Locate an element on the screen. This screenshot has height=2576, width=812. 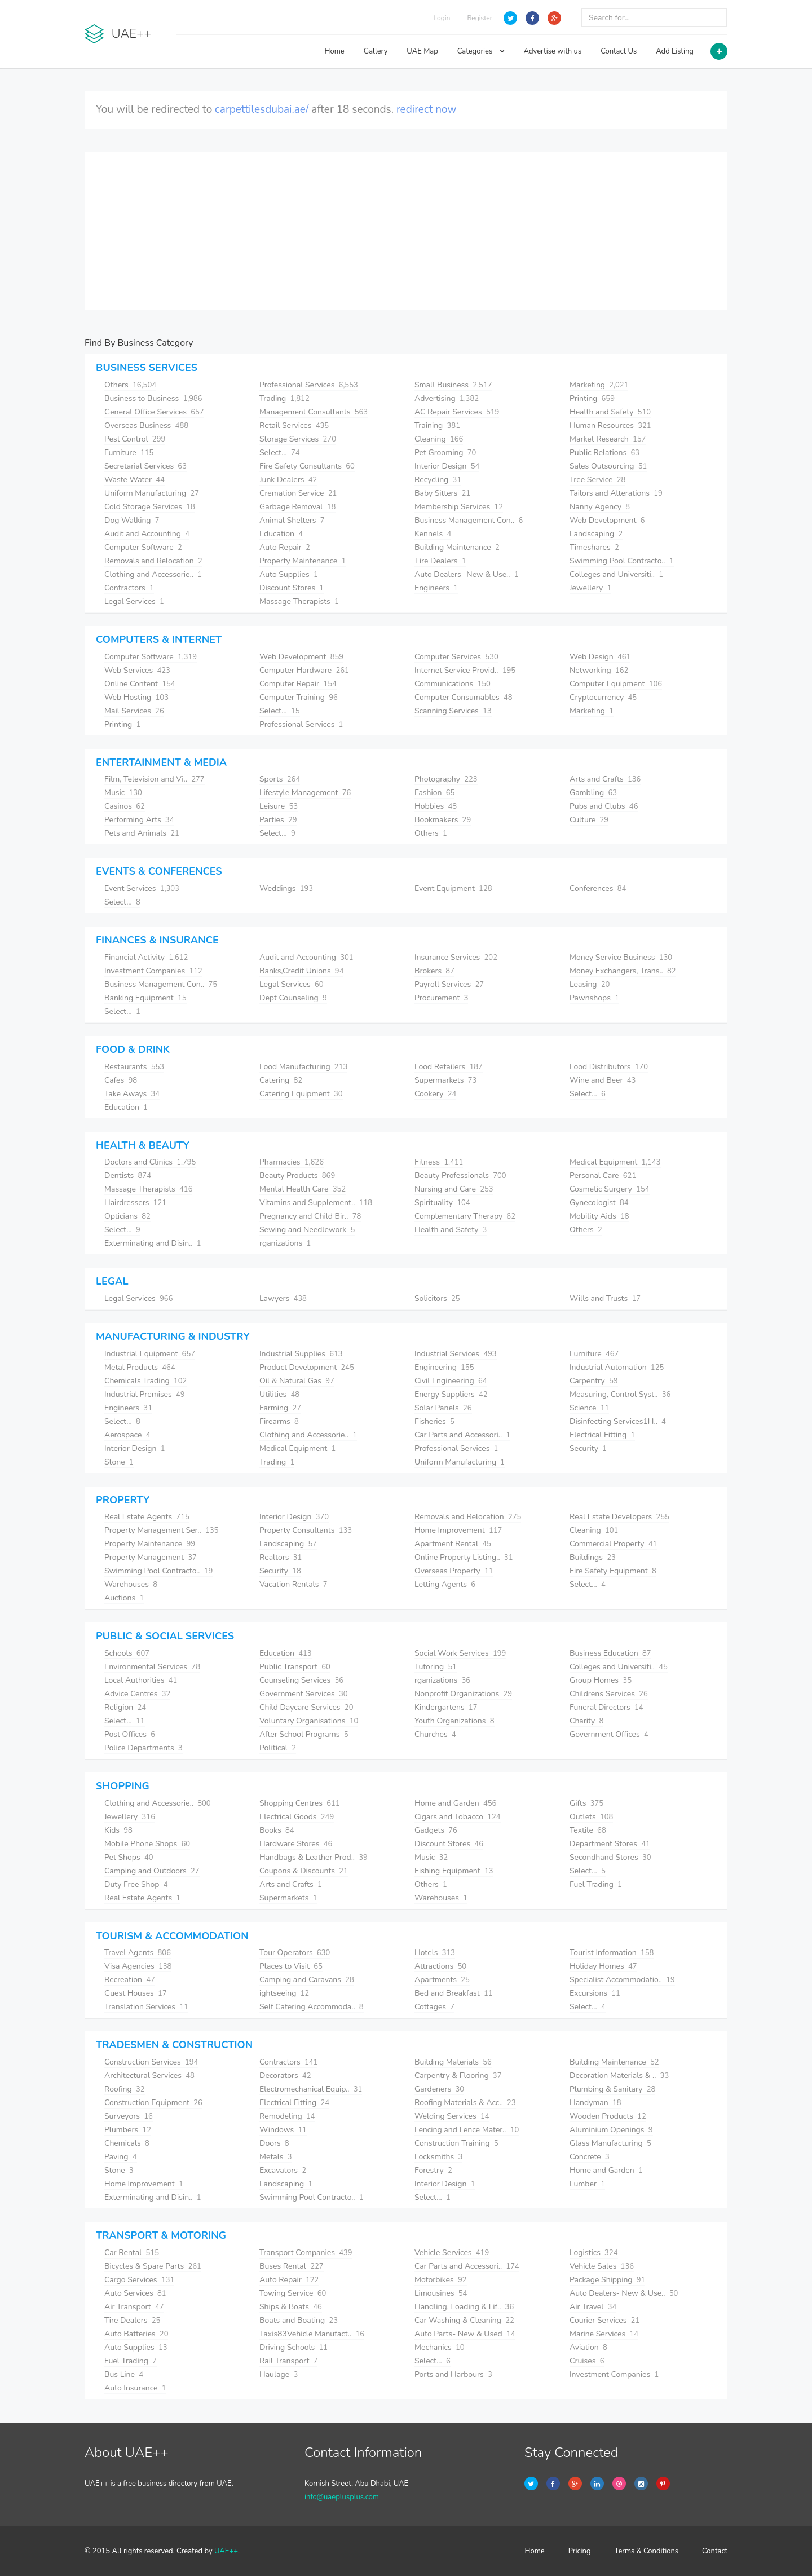
Textile is located at coordinates (588, 1830).